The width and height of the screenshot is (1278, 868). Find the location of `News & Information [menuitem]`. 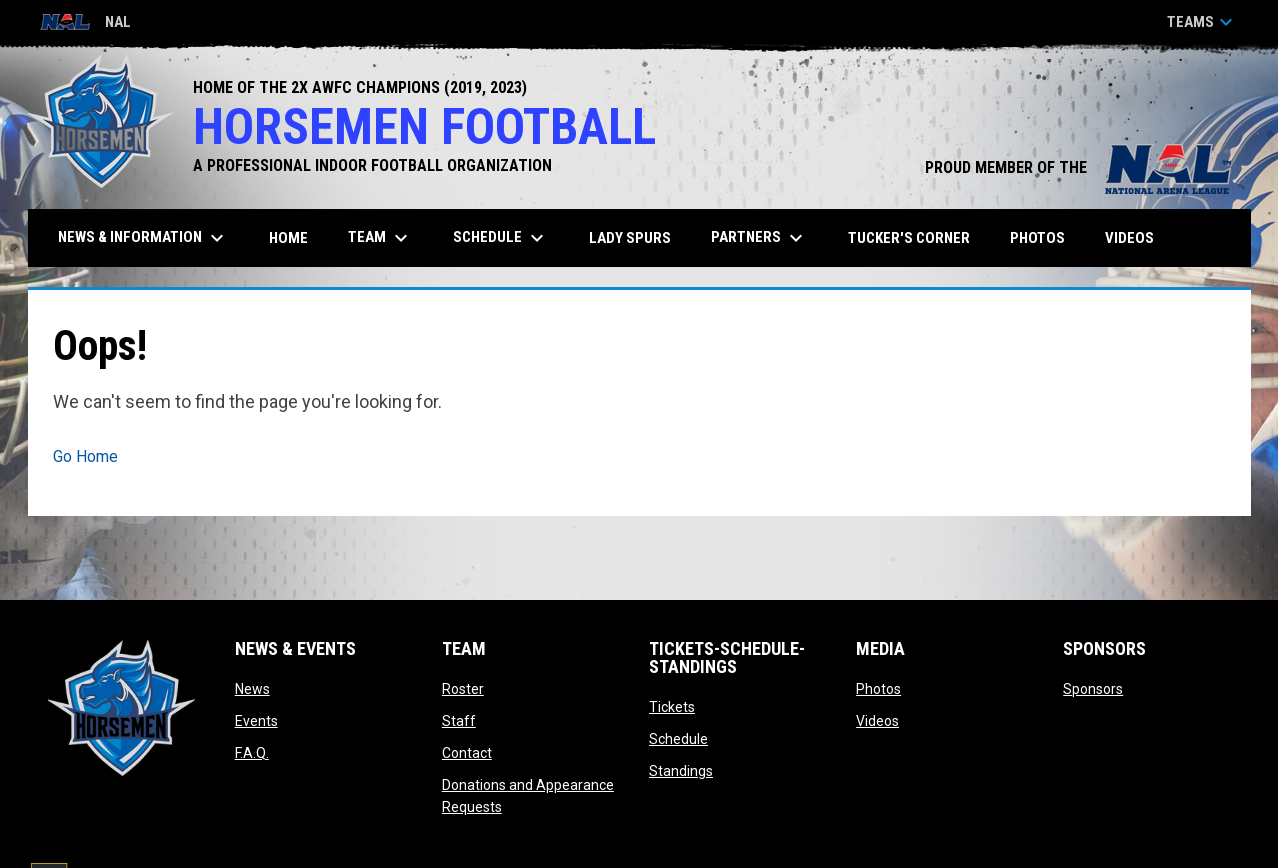

News & Information [menuitem] is located at coordinates (143, 238).